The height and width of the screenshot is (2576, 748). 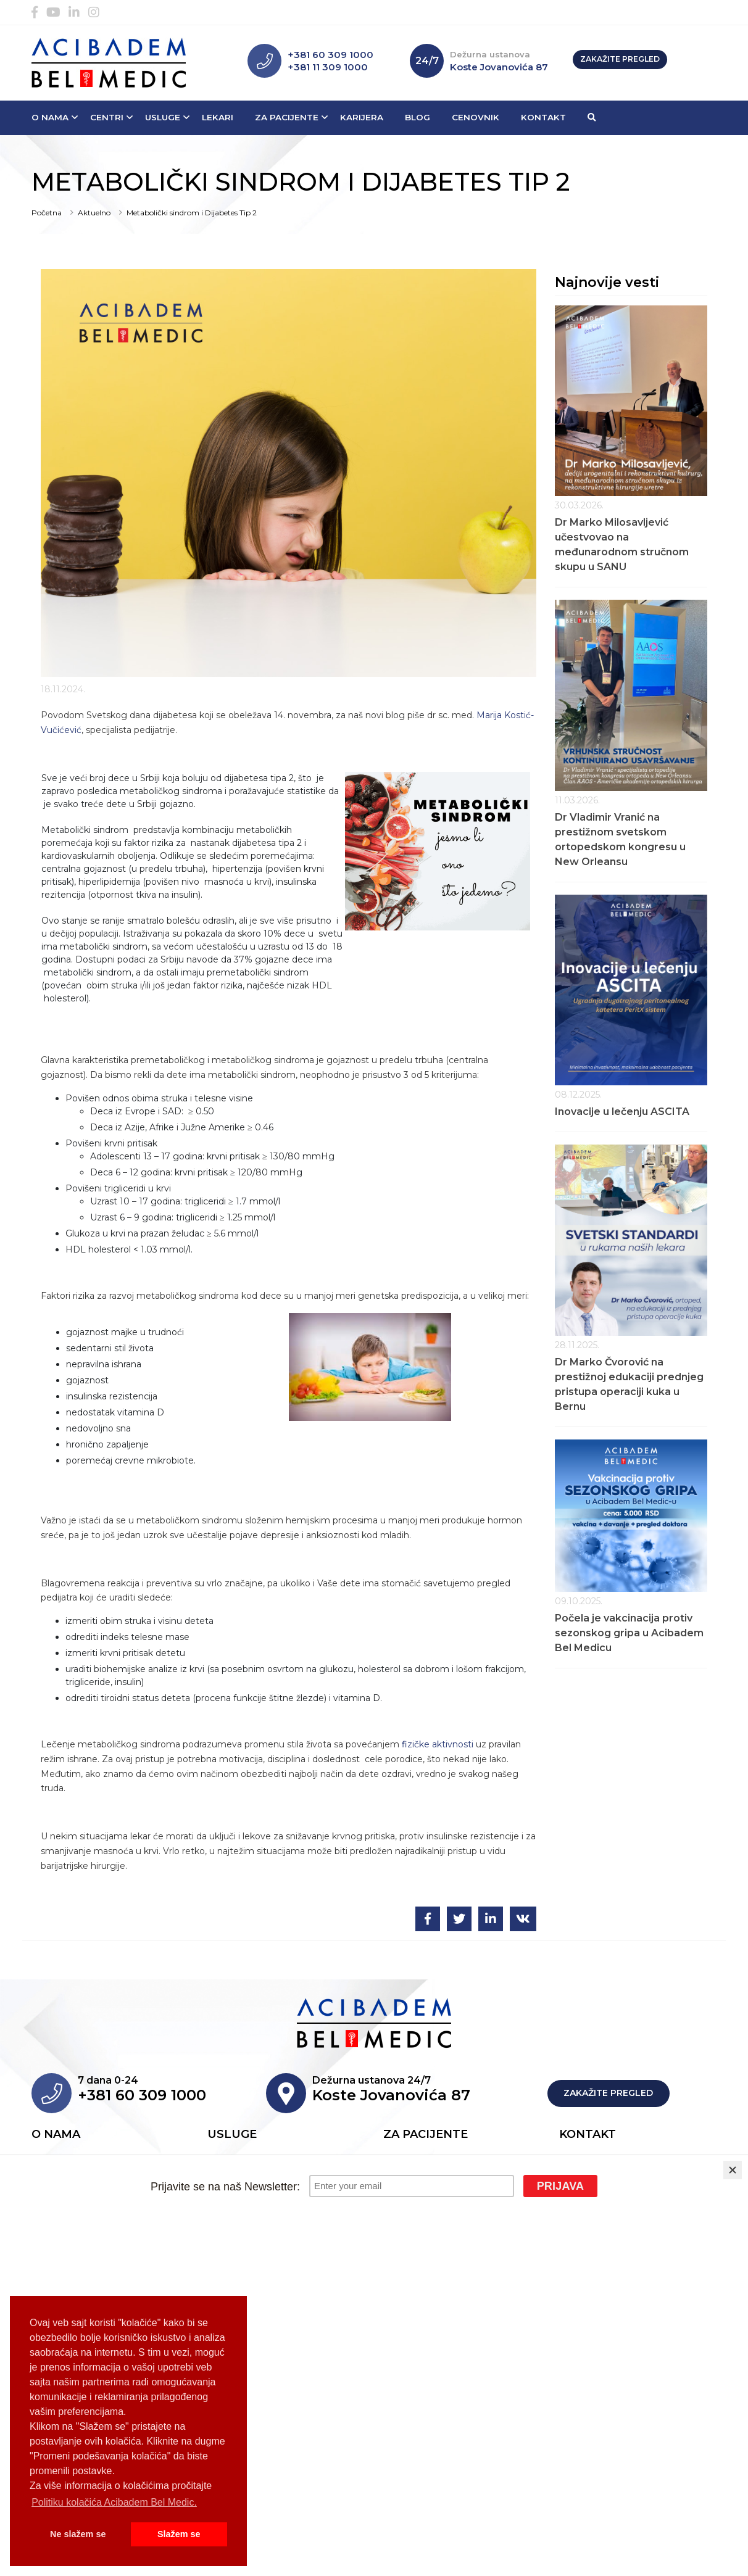 What do you see at coordinates (179, 2534) in the screenshot?
I see `Slažem se [button]` at bounding box center [179, 2534].